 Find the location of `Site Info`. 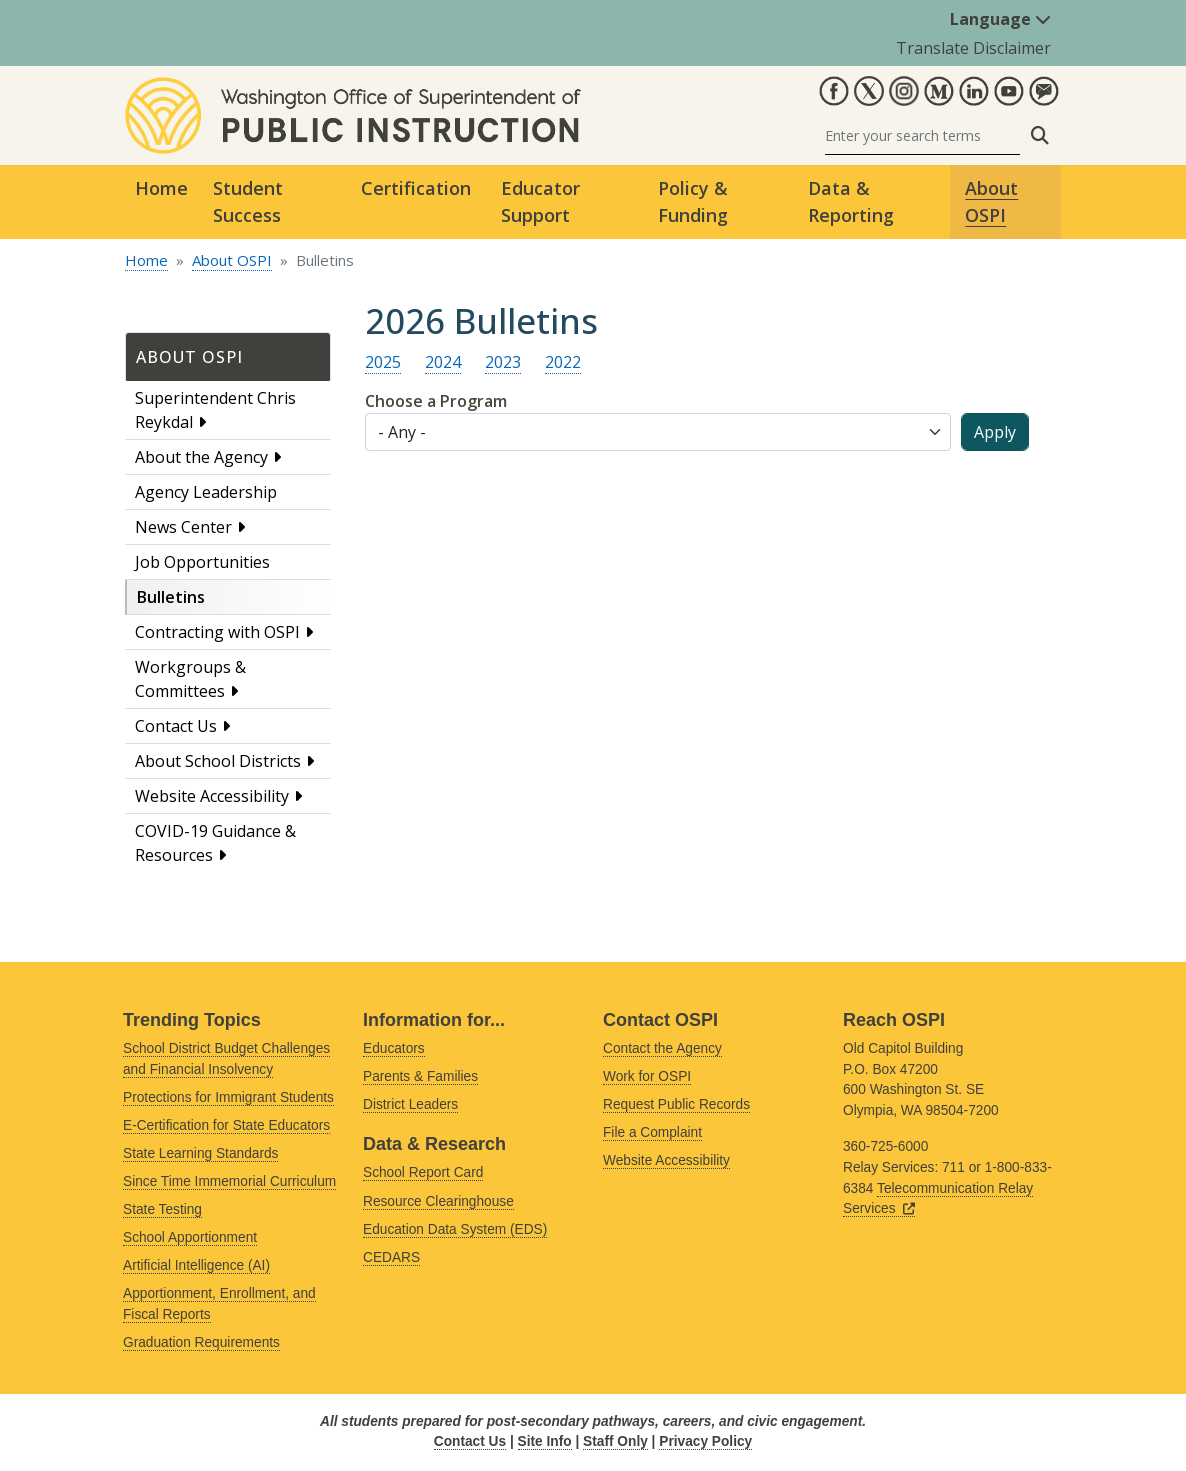

Site Info is located at coordinates (545, 1441).